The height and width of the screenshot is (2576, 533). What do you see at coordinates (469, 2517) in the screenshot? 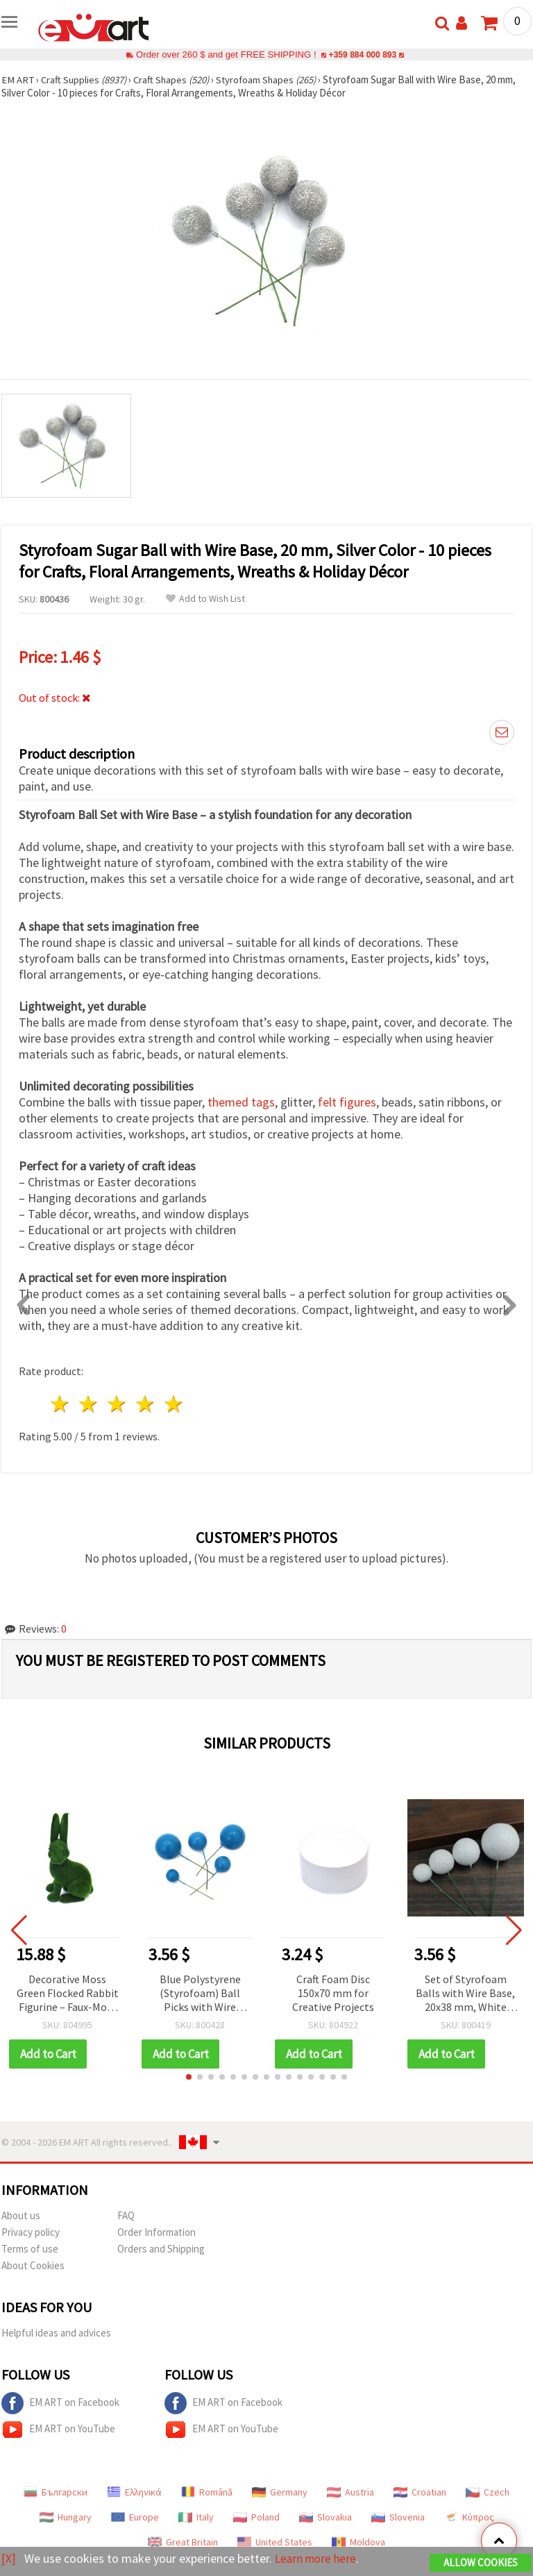
I see `Κύπρος` at bounding box center [469, 2517].